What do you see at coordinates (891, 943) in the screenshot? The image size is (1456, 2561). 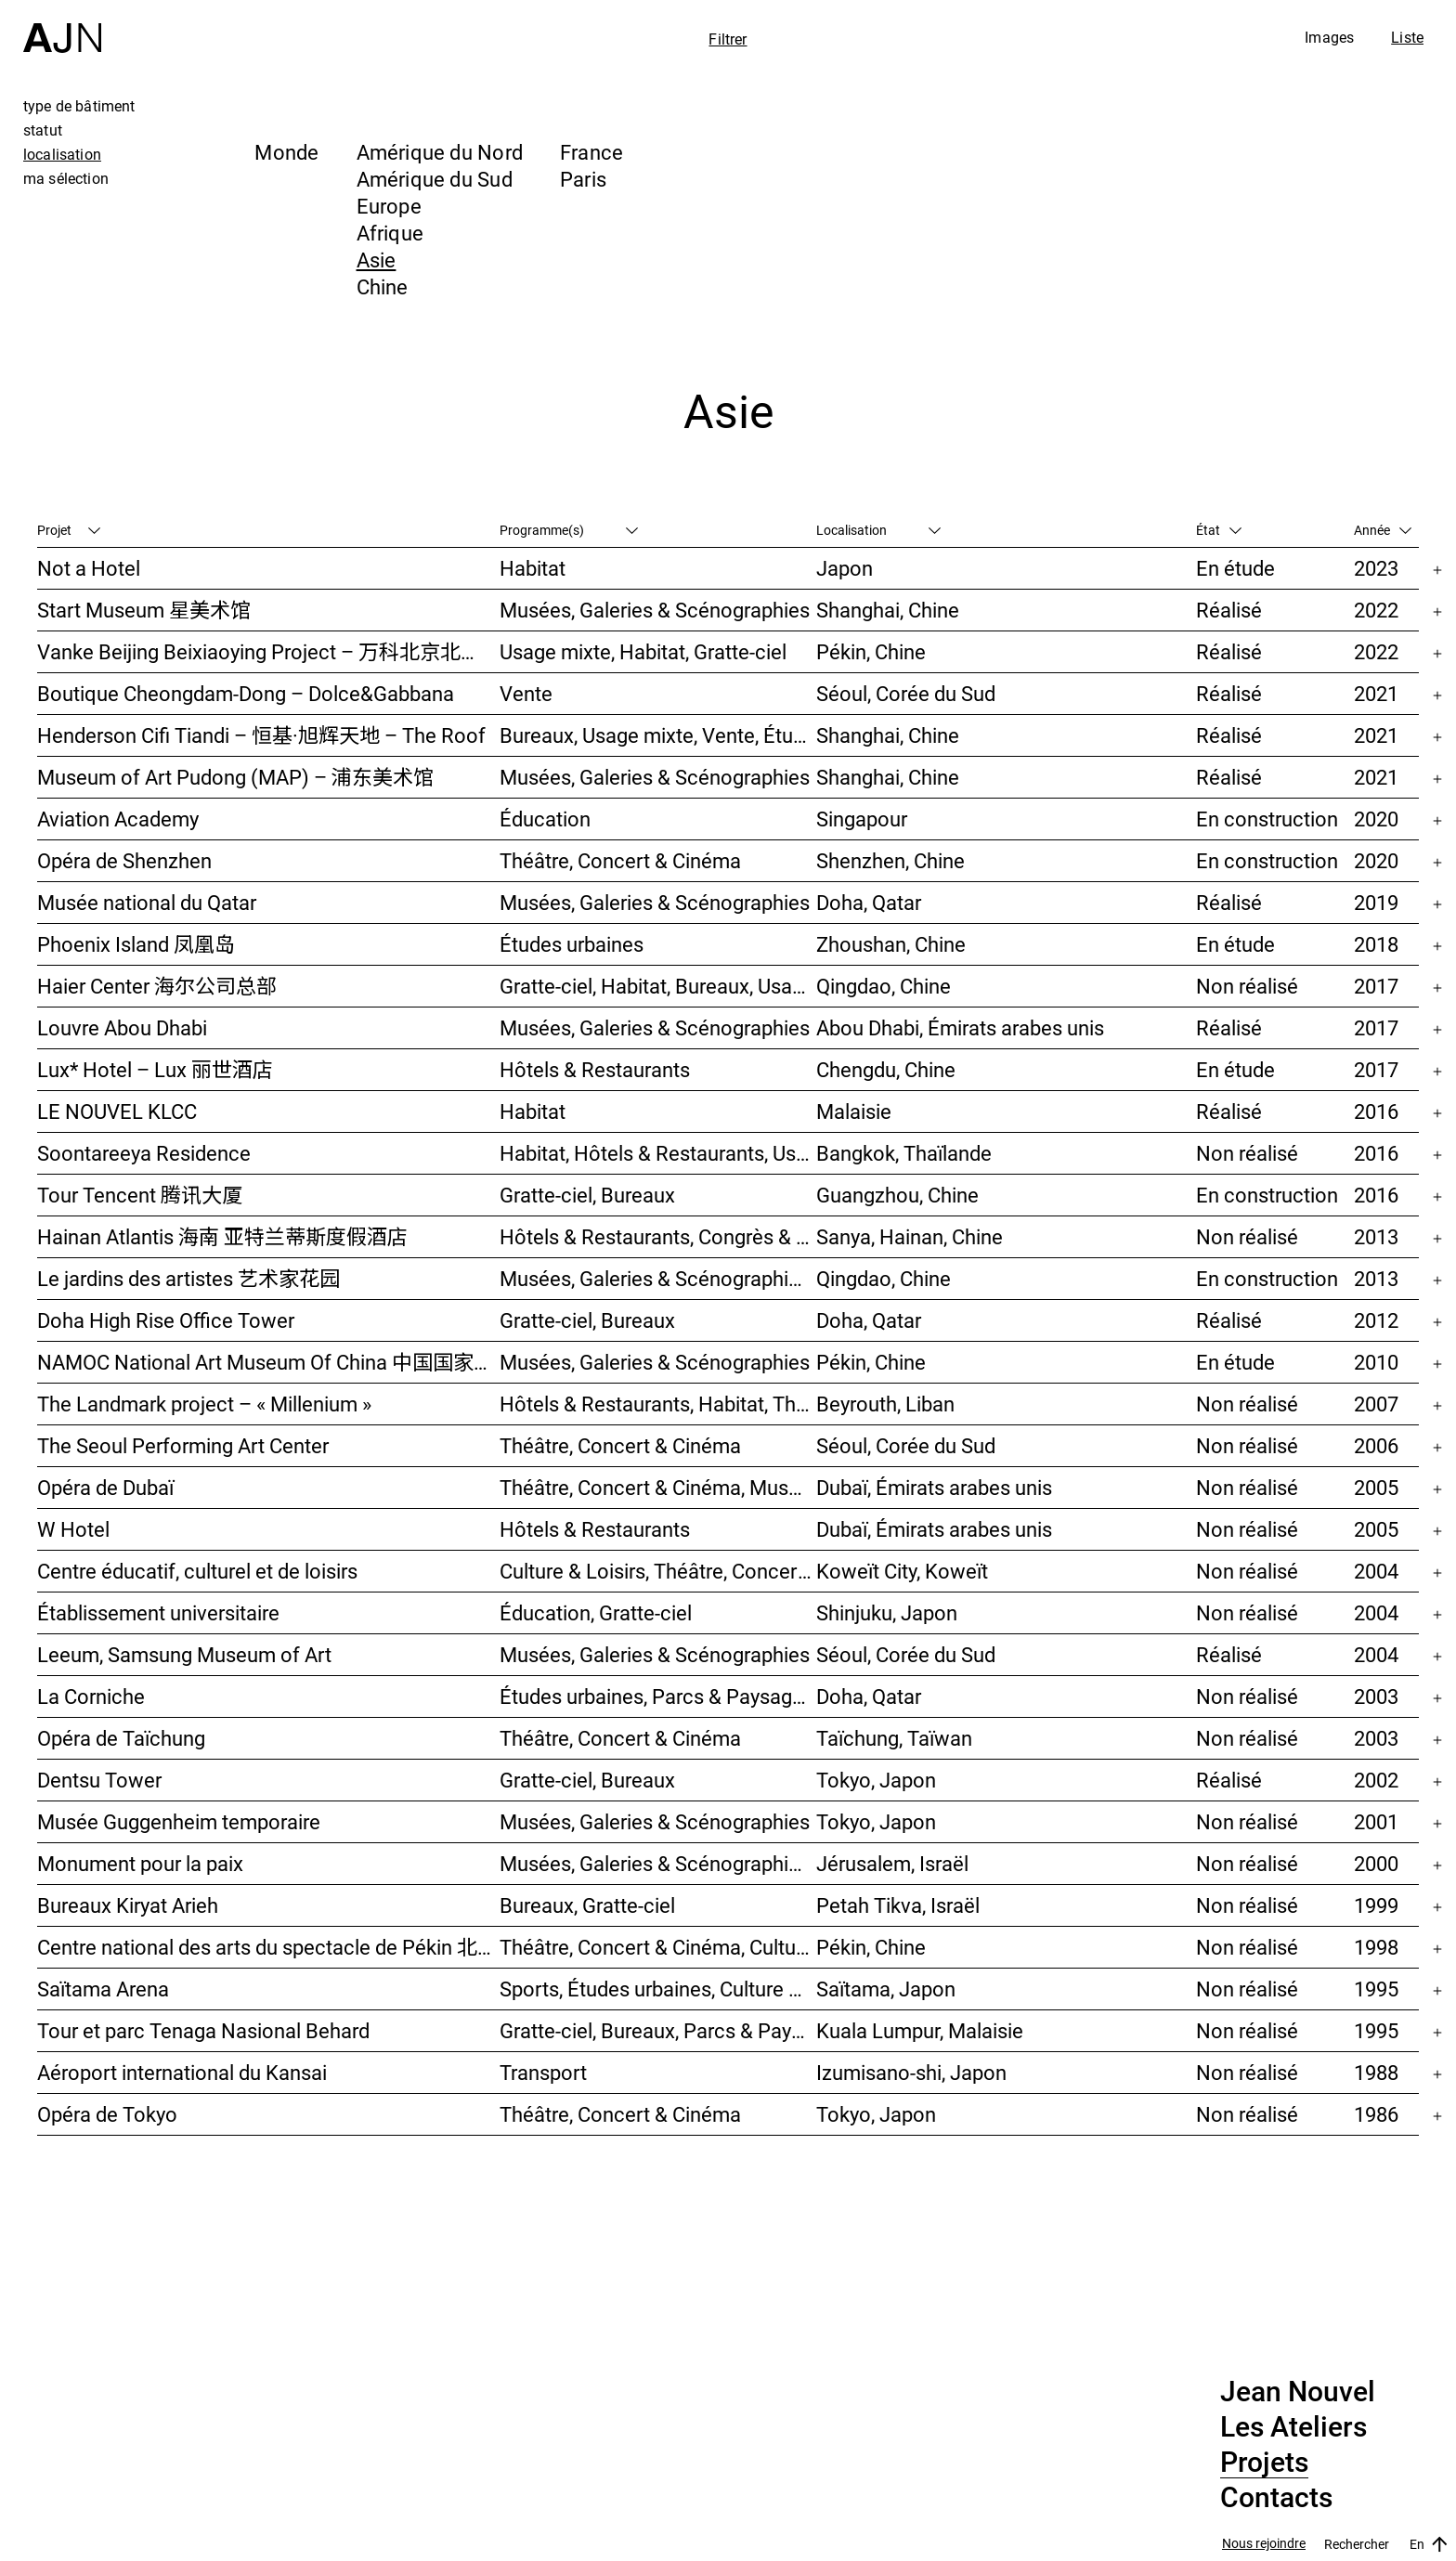 I see `Zhoushan, Chine` at bounding box center [891, 943].